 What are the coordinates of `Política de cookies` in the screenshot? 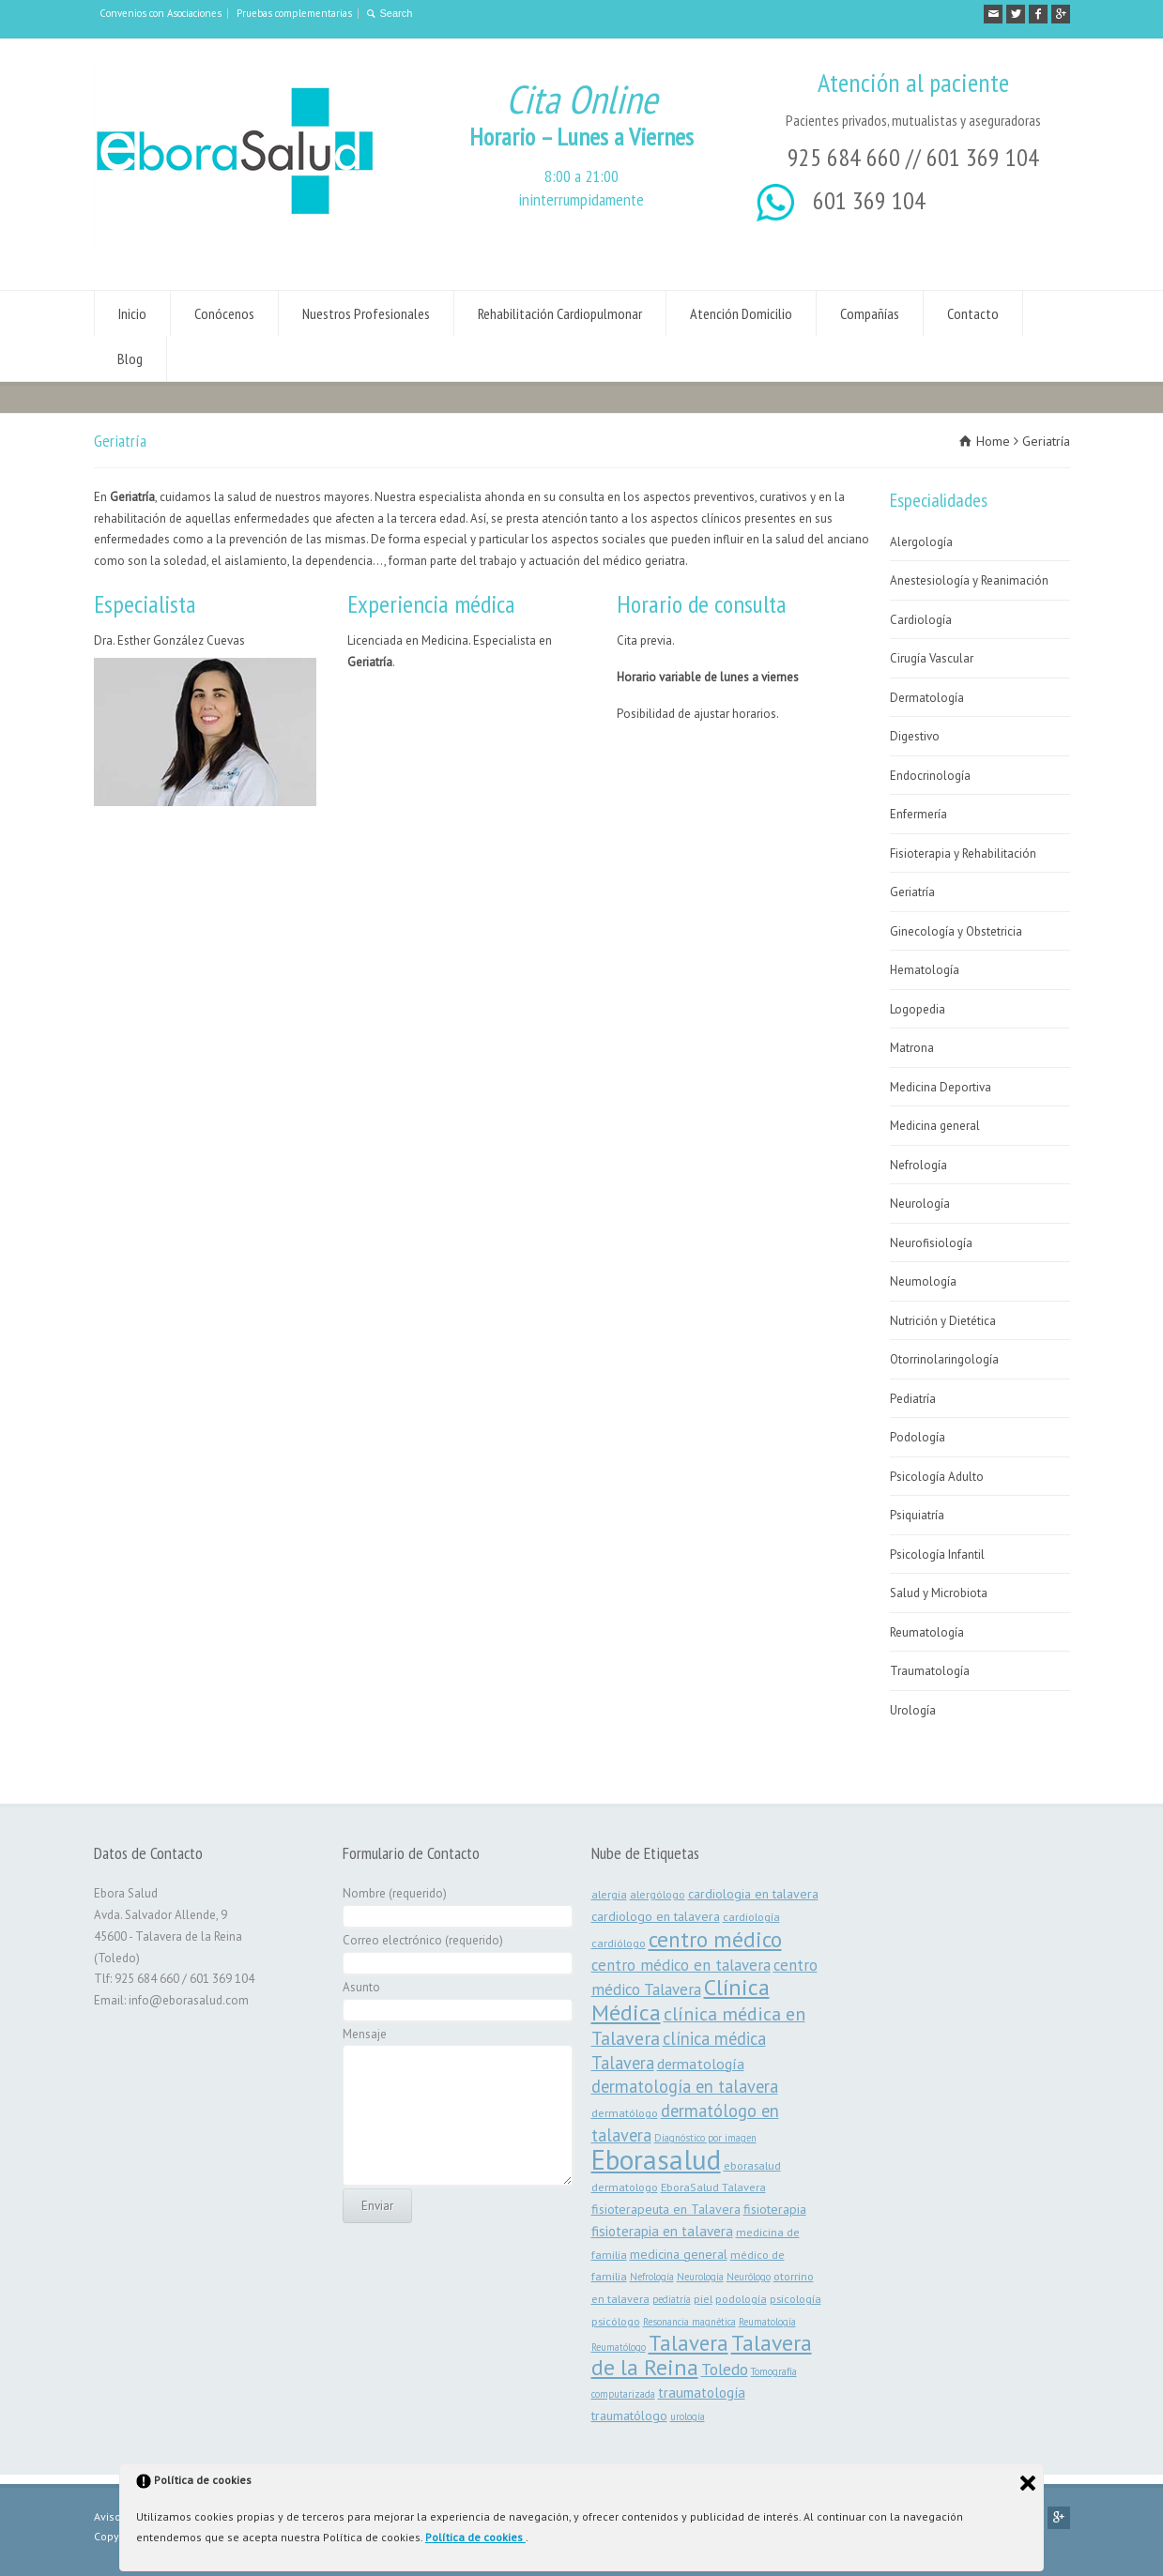 It's located at (475, 2537).